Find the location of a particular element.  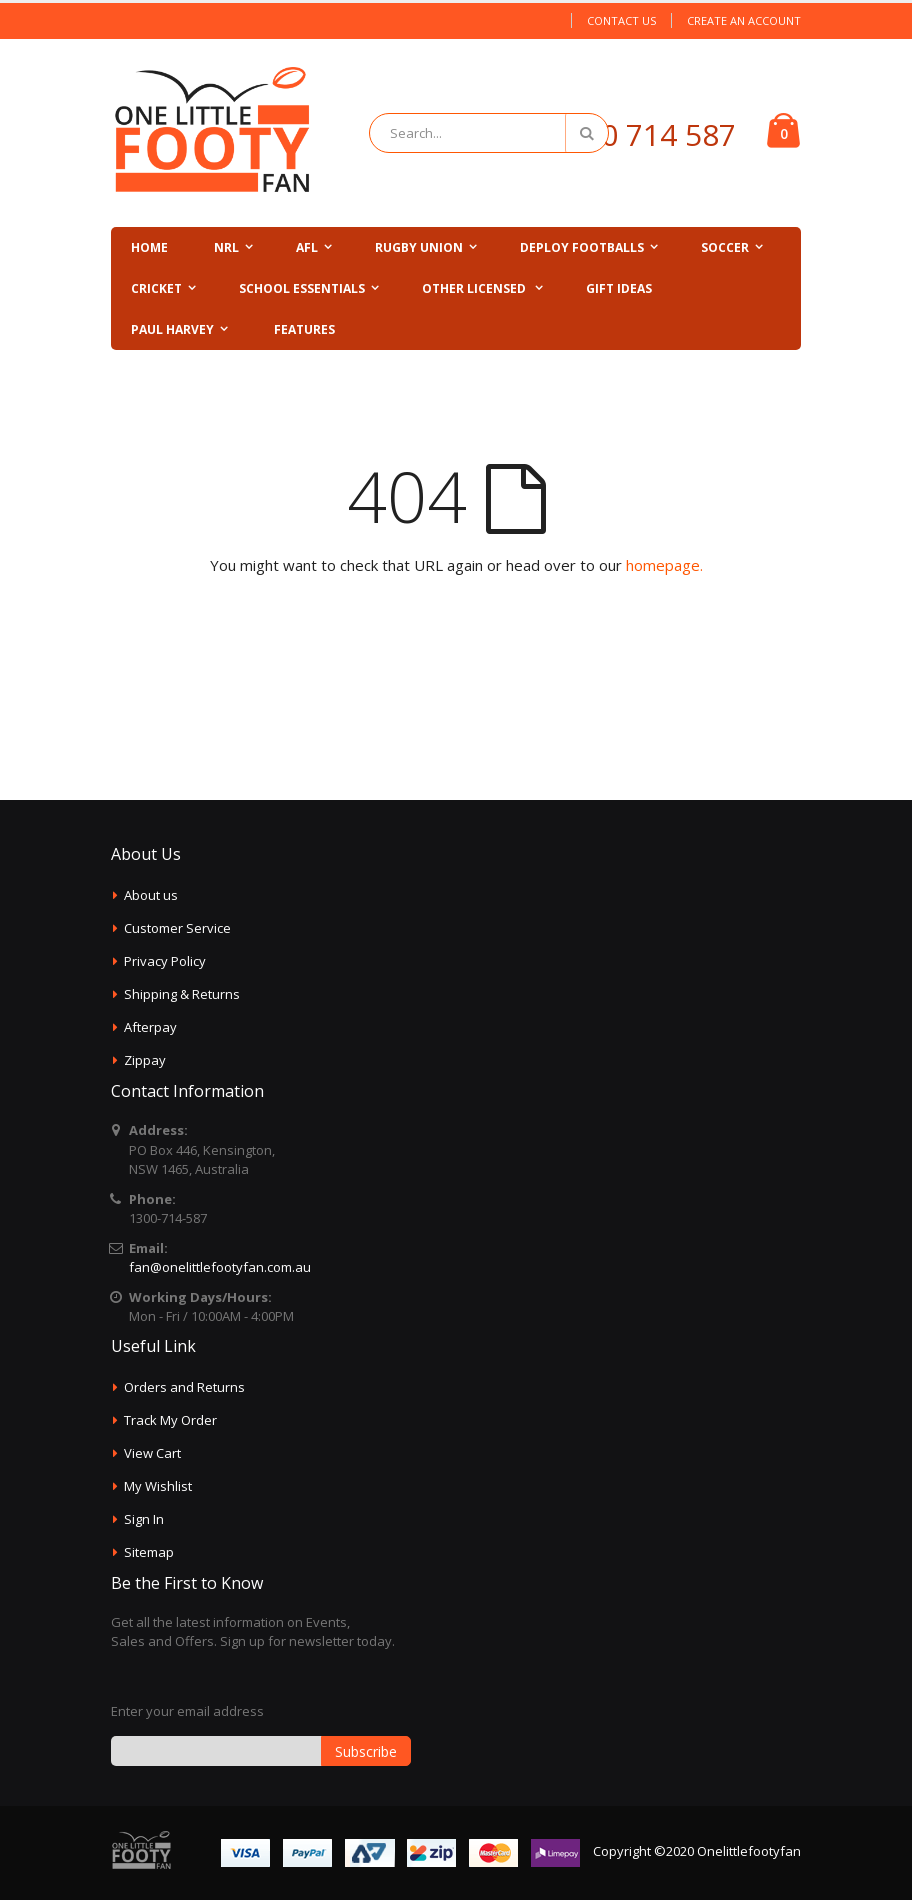

Orders and Returns is located at coordinates (184, 1387).